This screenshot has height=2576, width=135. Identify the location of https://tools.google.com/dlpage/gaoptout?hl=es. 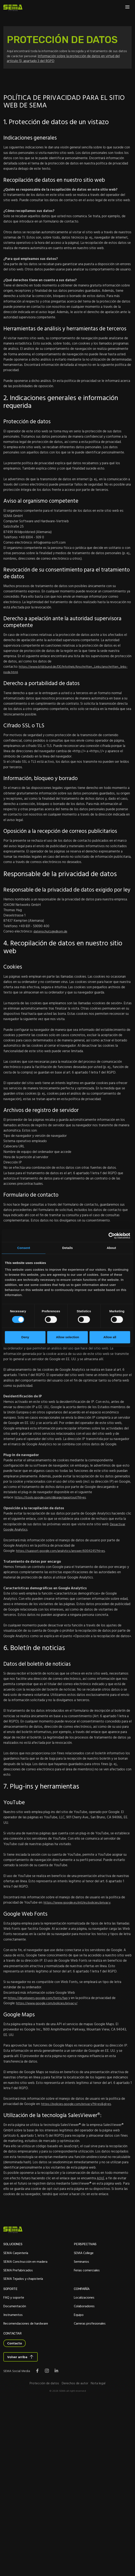
(52, 1509).